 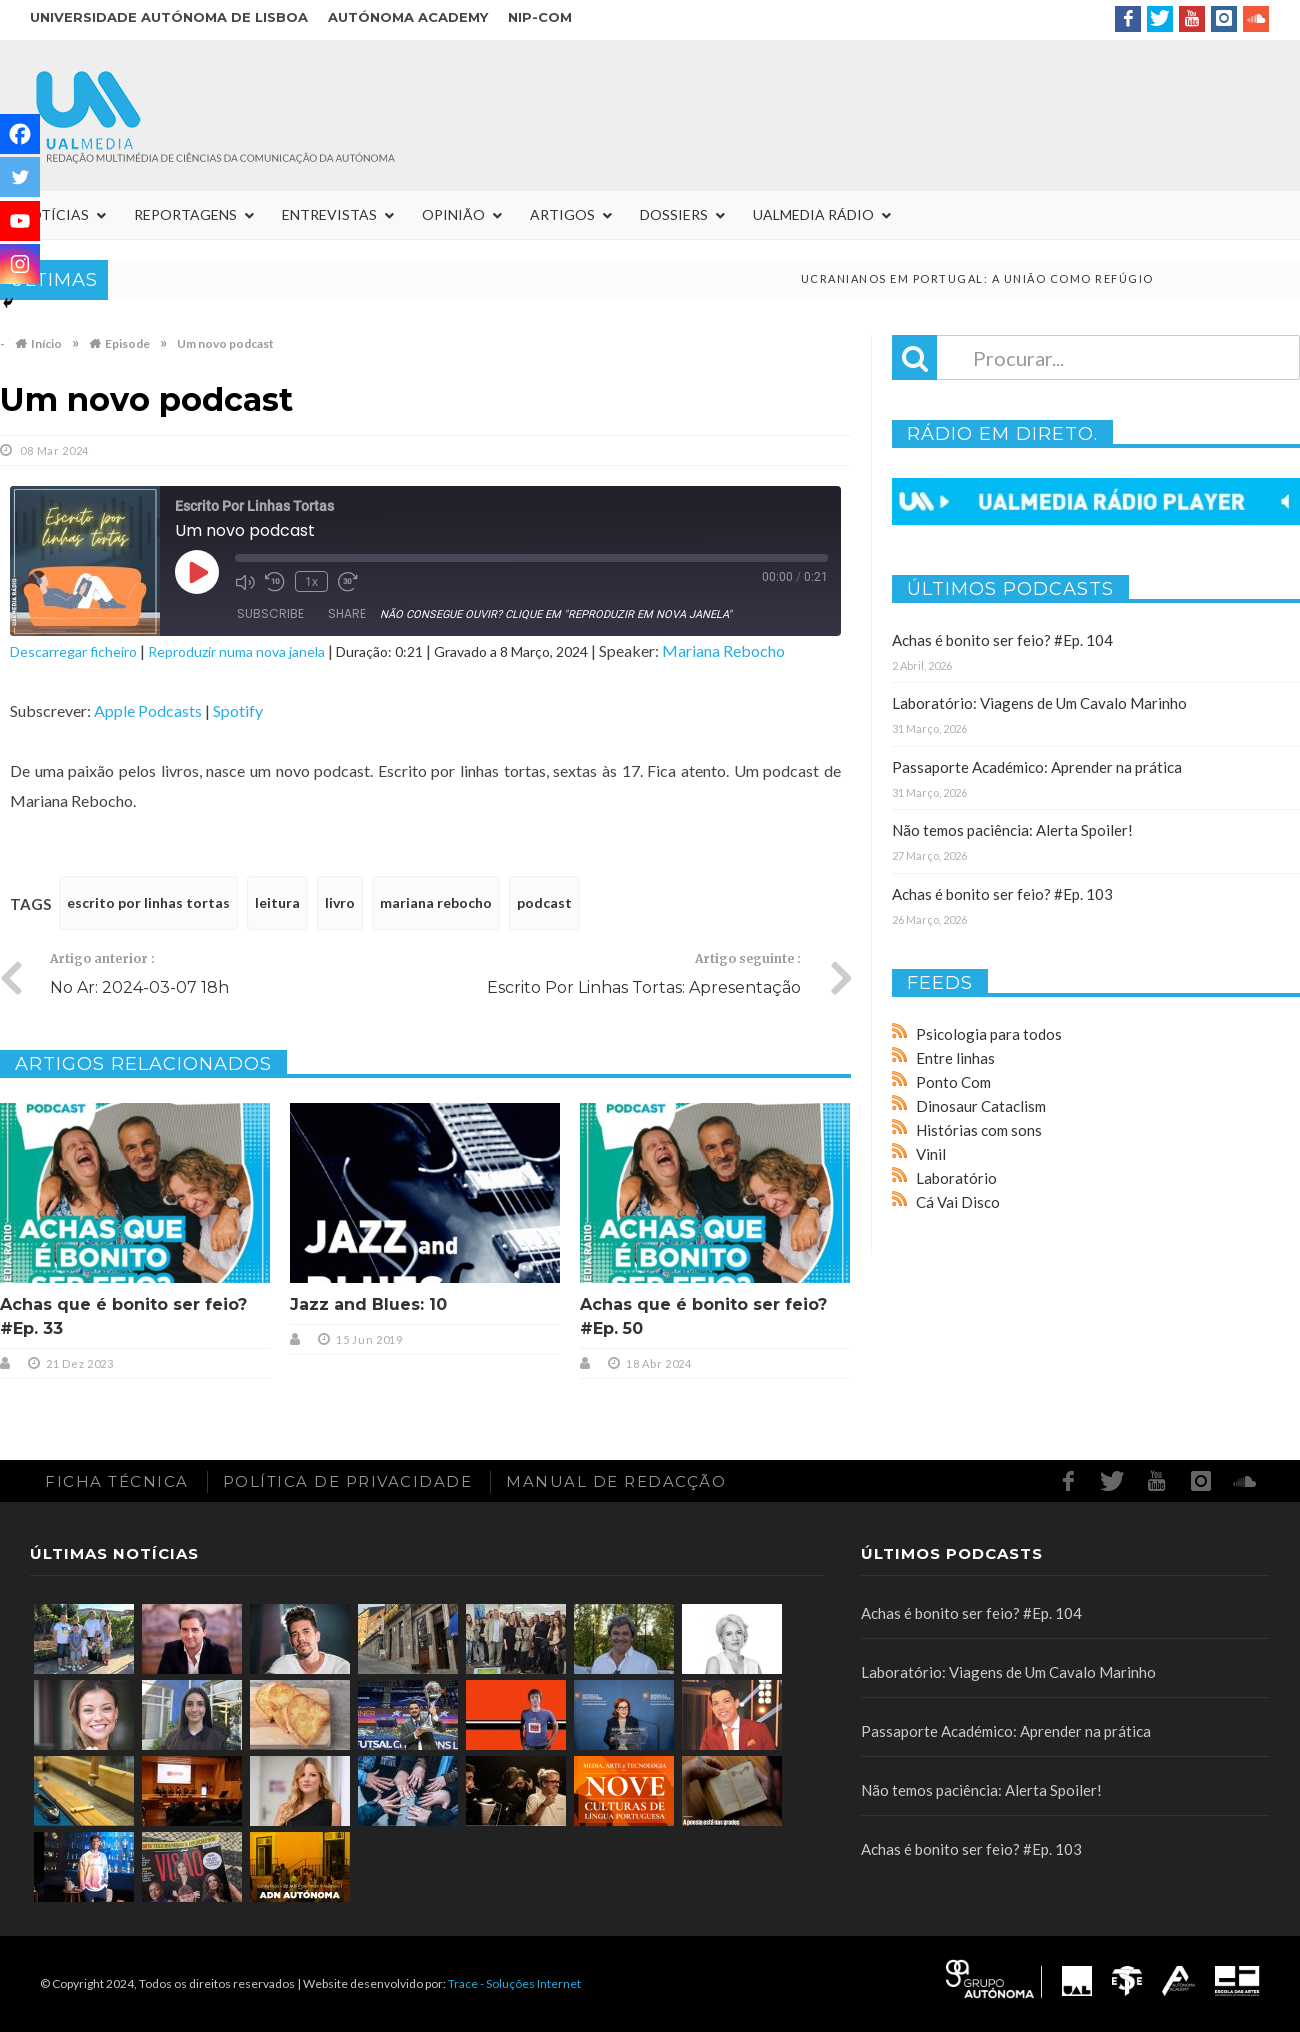 I want to click on leitura, so click(x=277, y=902).